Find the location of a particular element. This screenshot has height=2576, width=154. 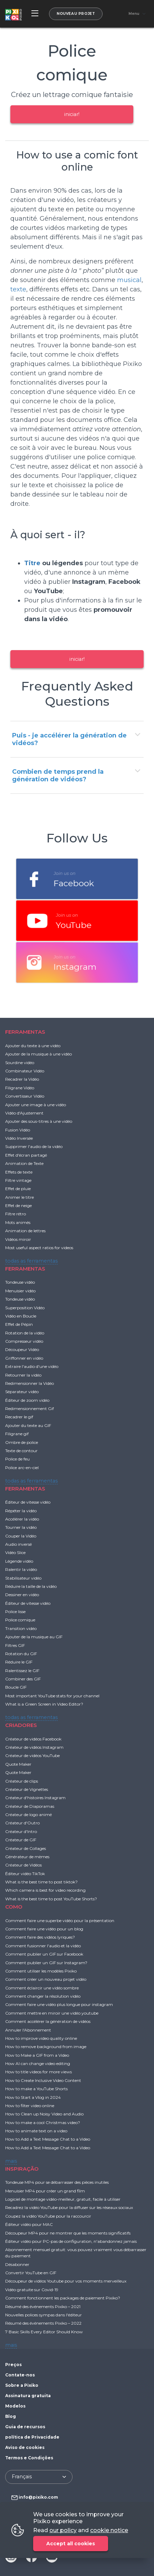

Créateur de vidéos Facebook is located at coordinates (33, 1739).